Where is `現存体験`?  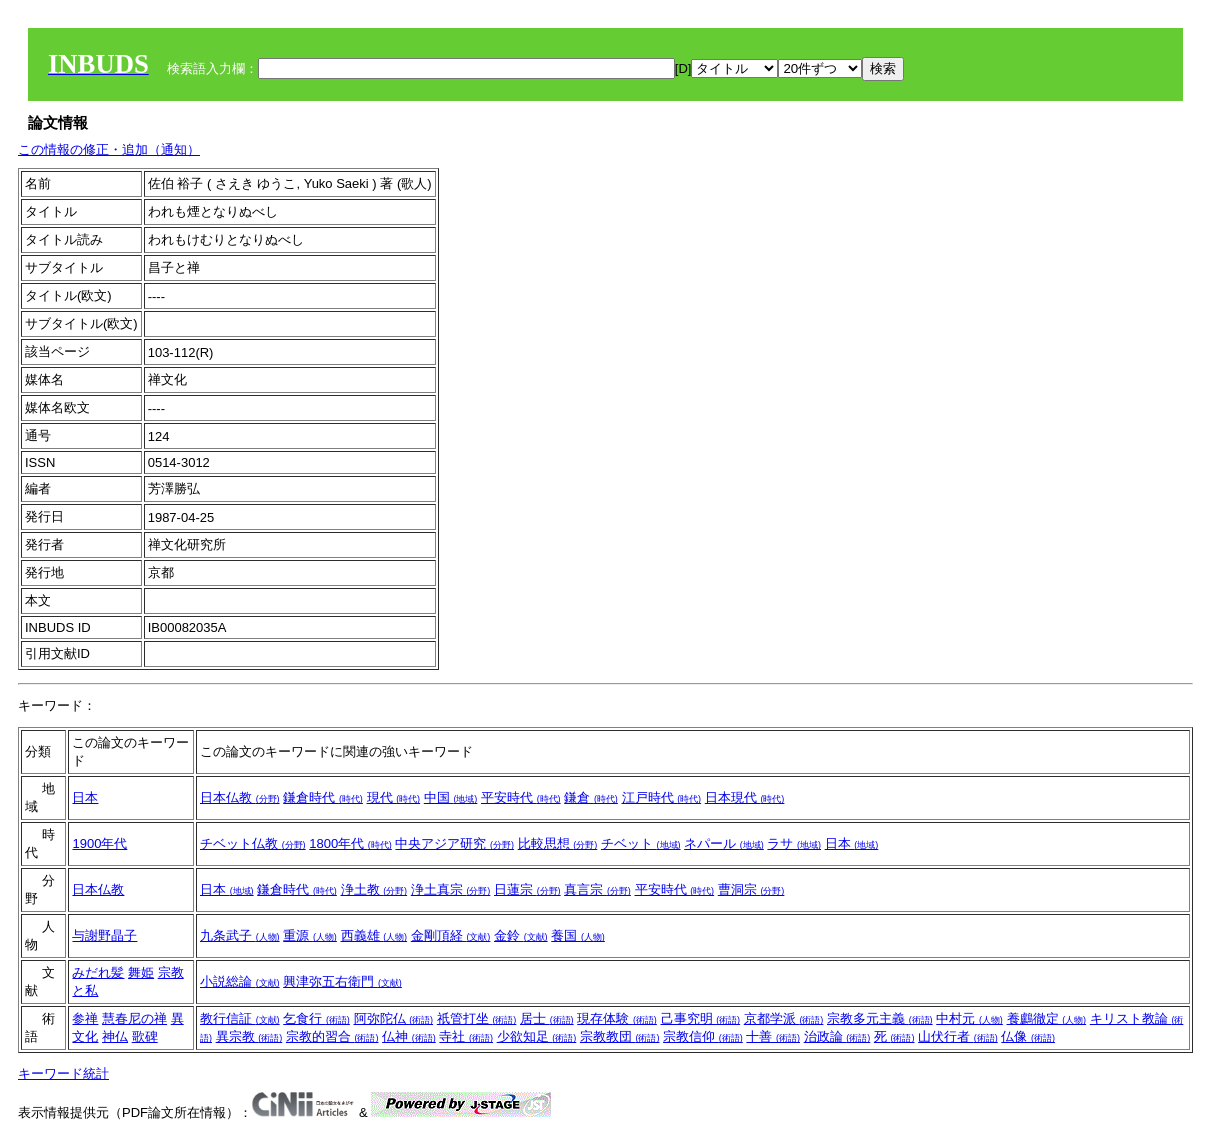 現存体験 is located at coordinates (617, 1018).